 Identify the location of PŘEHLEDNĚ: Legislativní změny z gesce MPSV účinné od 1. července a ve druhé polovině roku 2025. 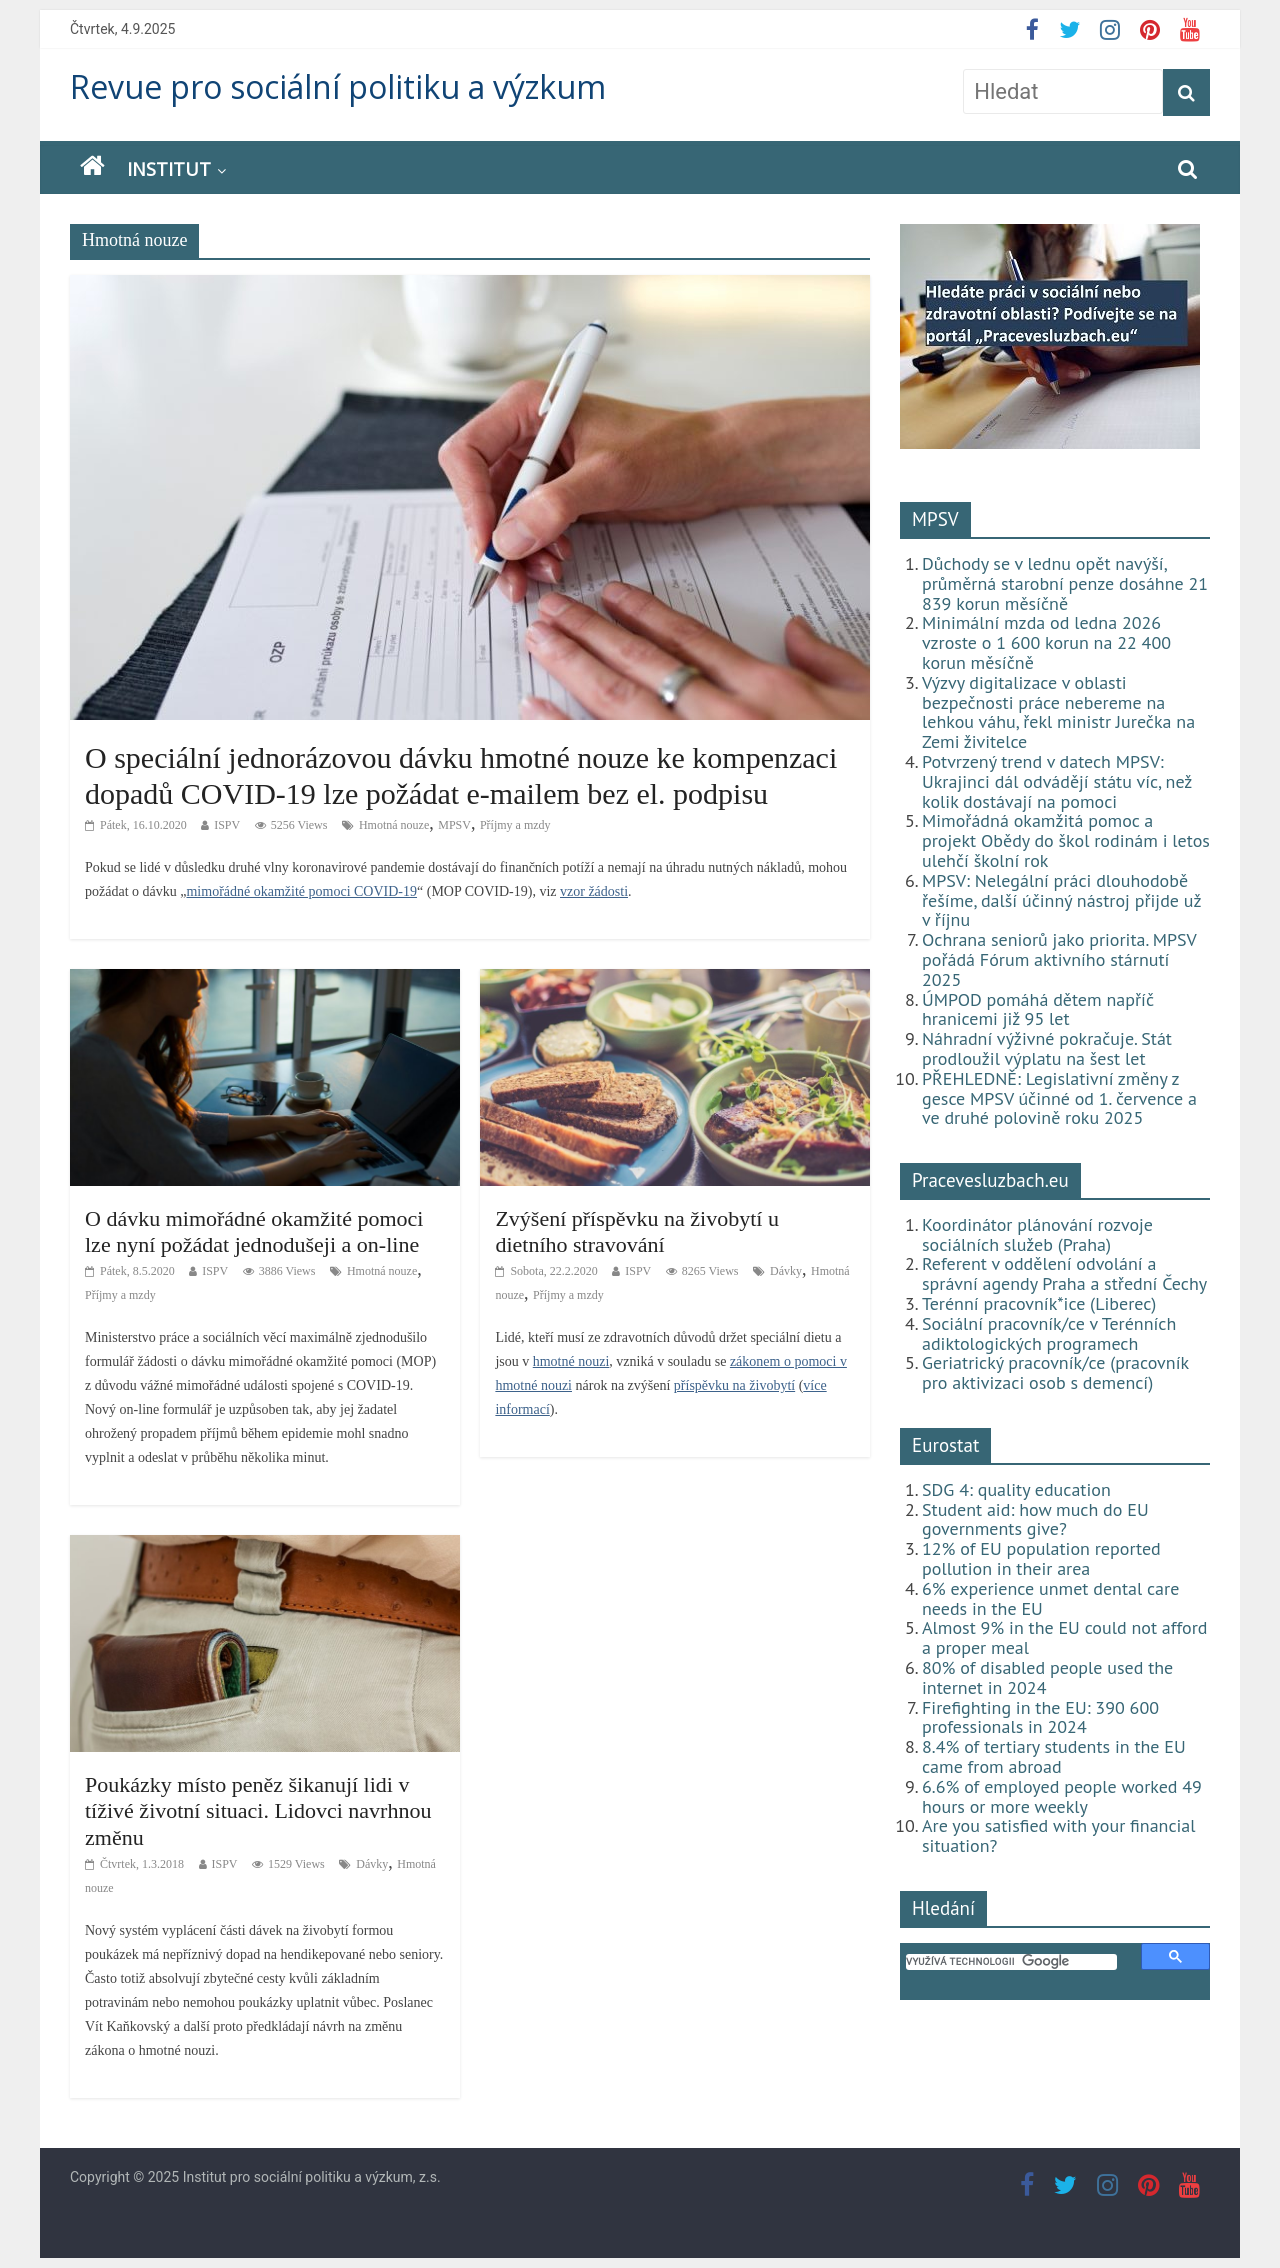
(1059, 1098).